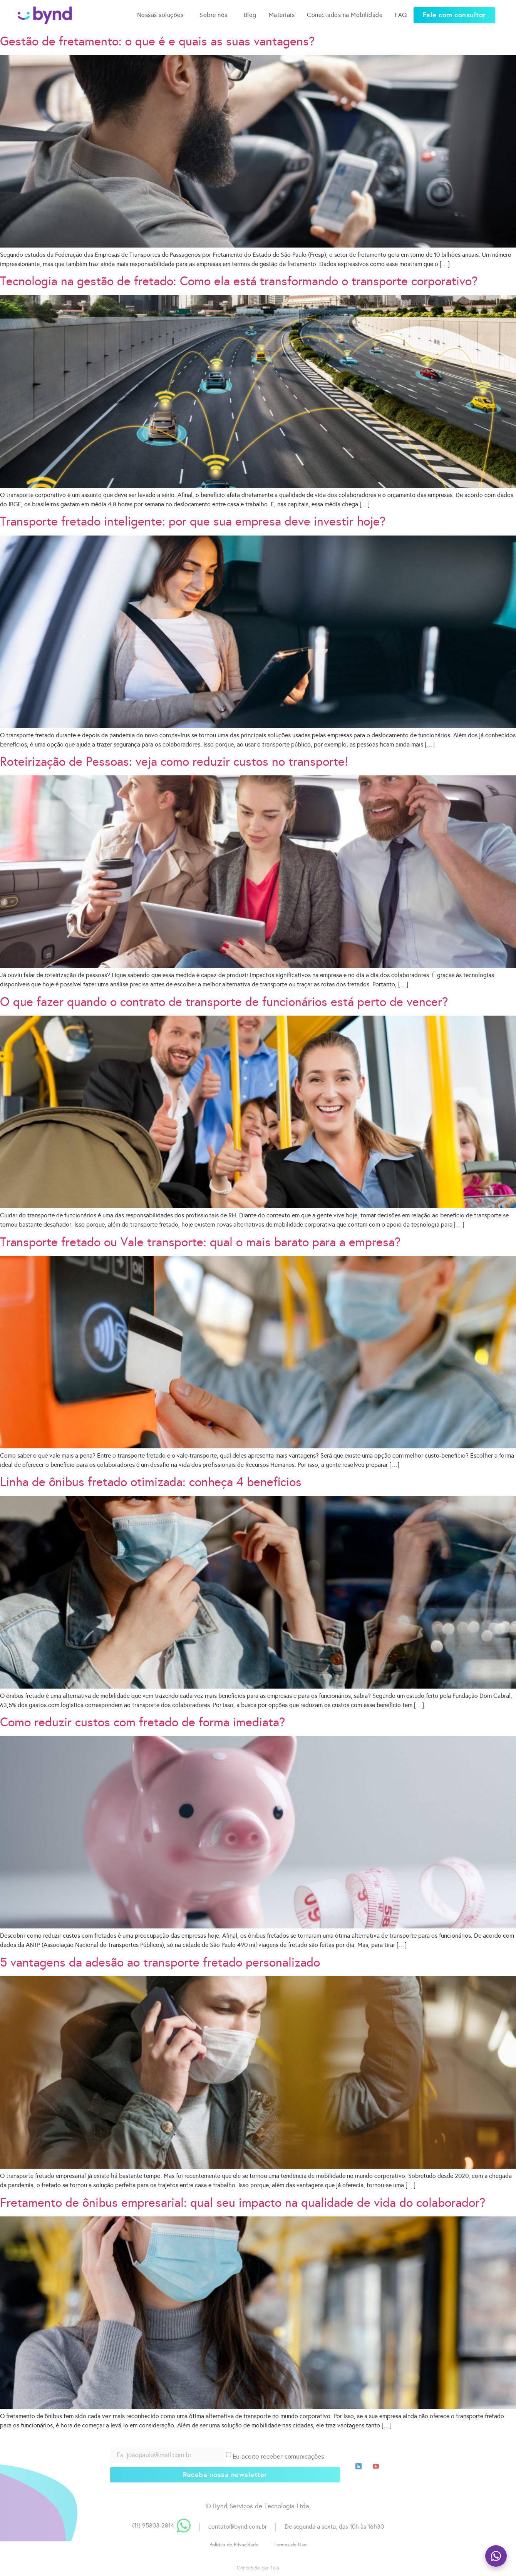  I want to click on FAQ, so click(401, 10).